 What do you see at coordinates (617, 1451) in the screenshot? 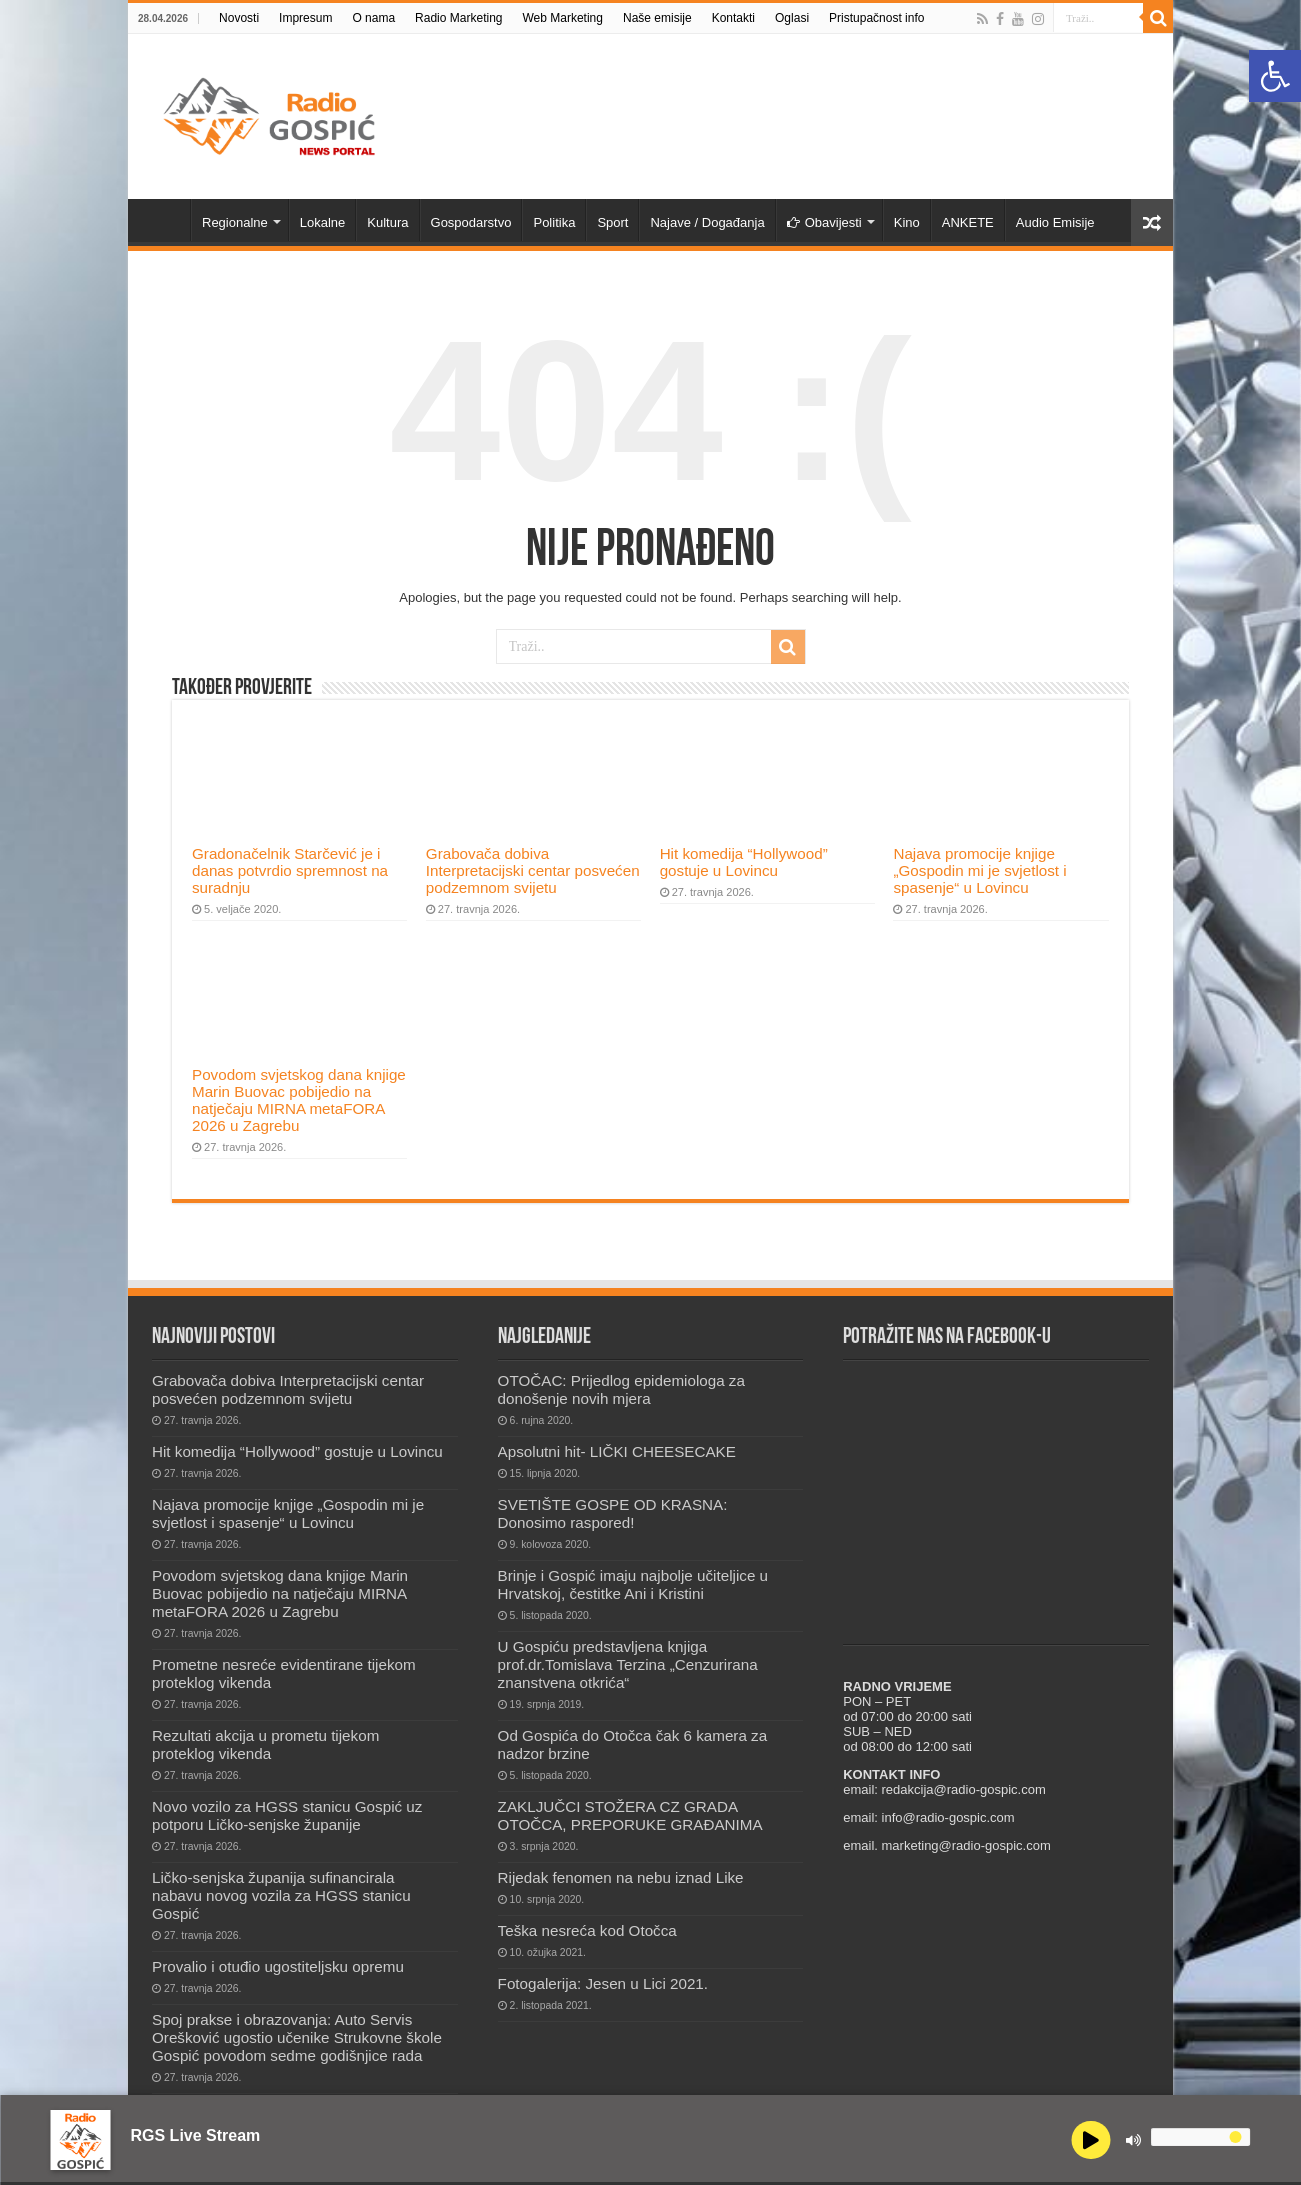
I see `Apsolutni hit- LIČKI CHEESECAKE` at bounding box center [617, 1451].